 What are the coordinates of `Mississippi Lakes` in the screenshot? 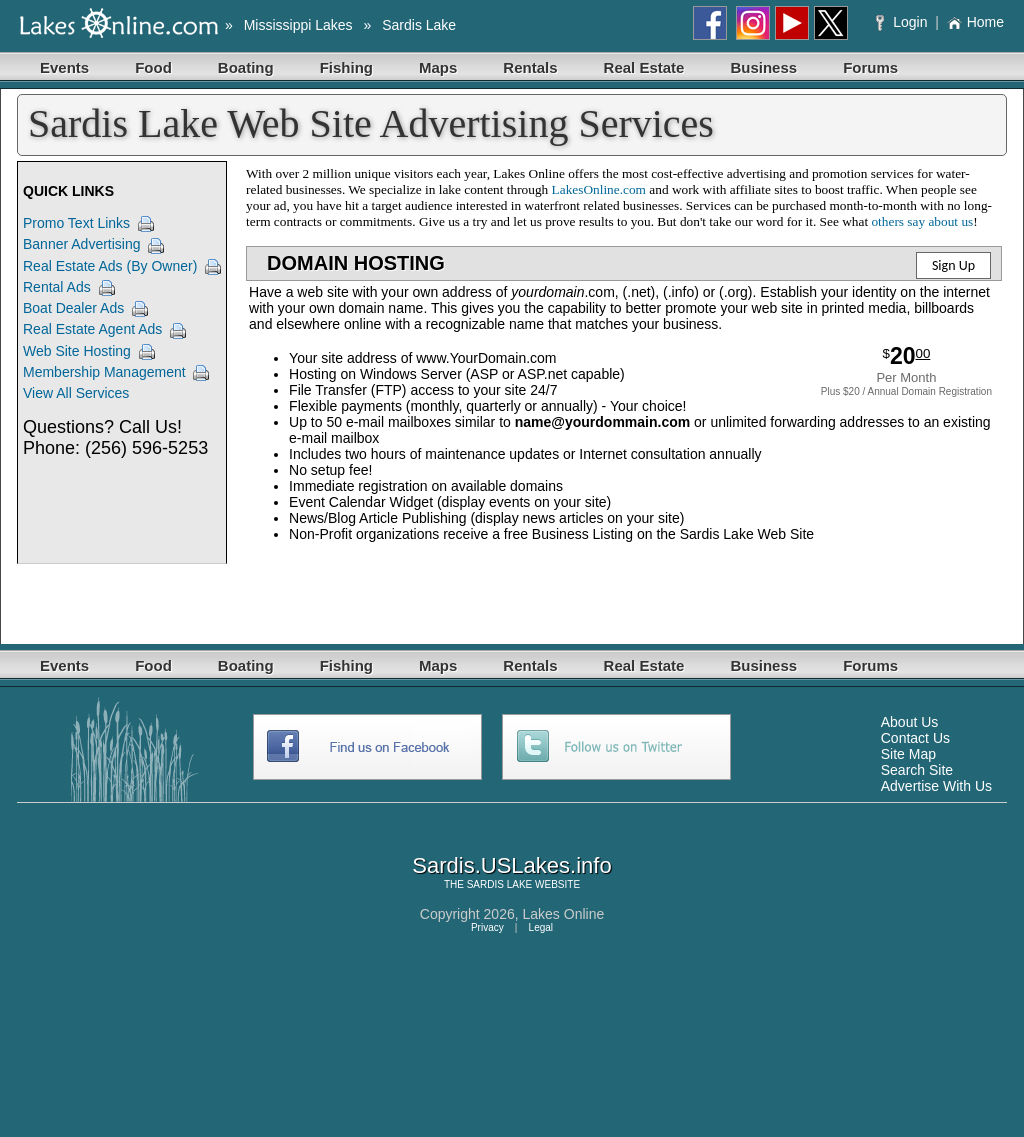 It's located at (298, 25).